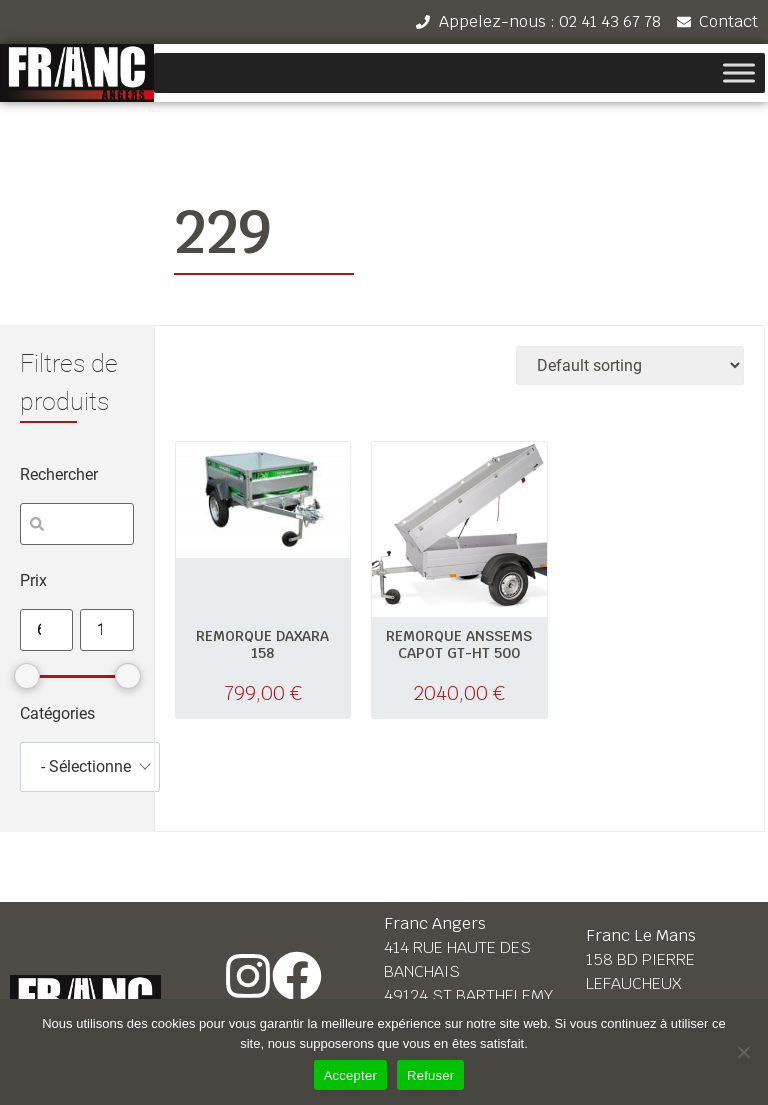 The width and height of the screenshot is (768, 1105). I want to click on Refuser, so click(430, 1075).